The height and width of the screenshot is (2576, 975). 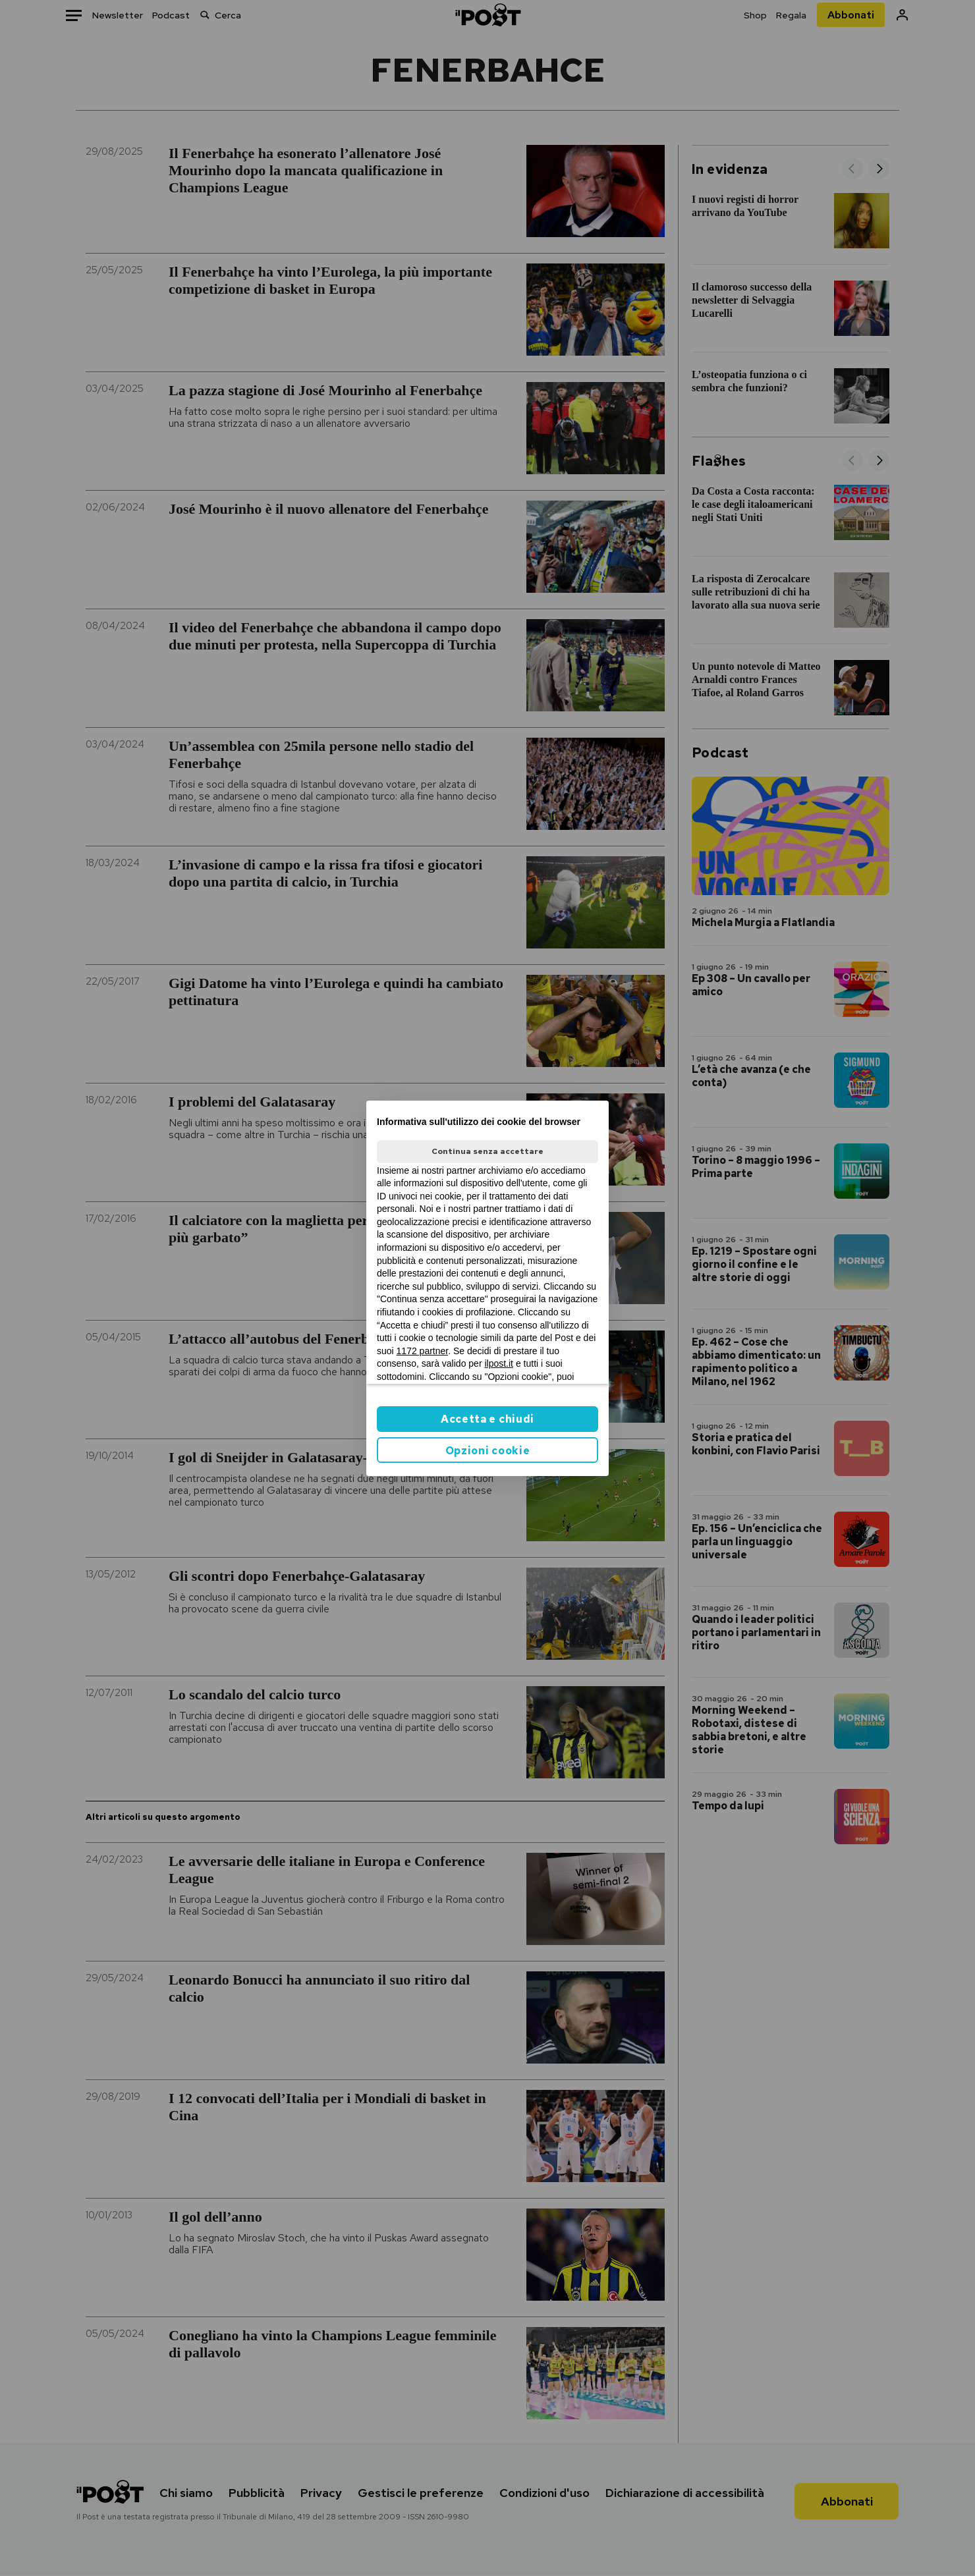 I want to click on Continua senza accettare [button], so click(x=487, y=1151).